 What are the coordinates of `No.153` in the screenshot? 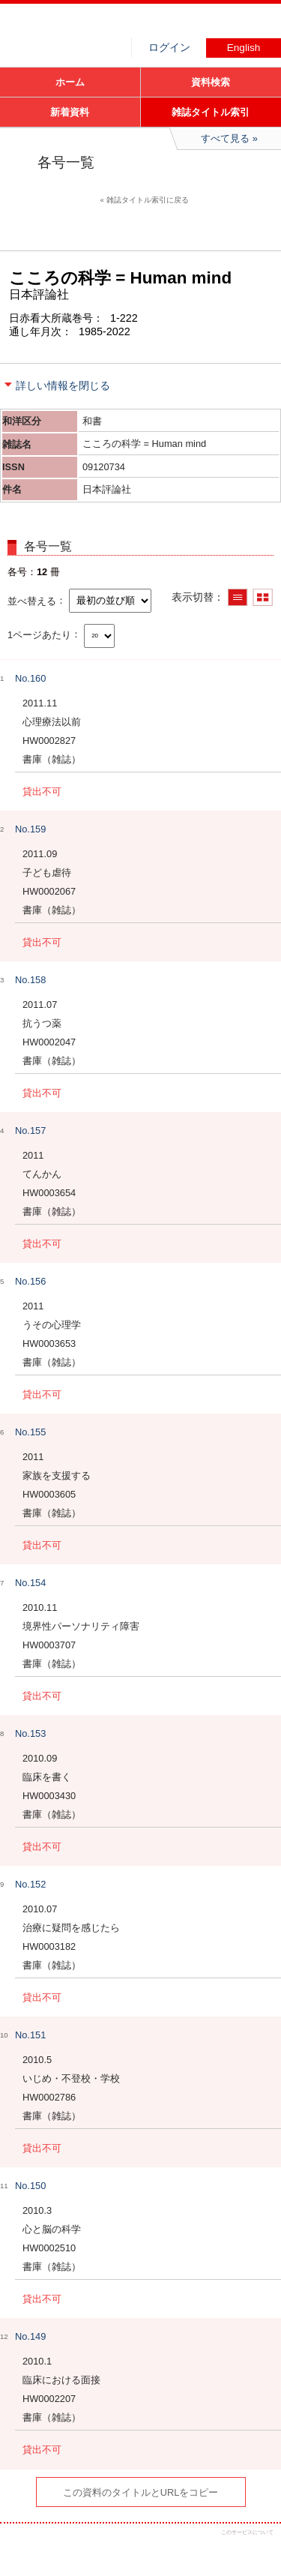 It's located at (30, 1733).